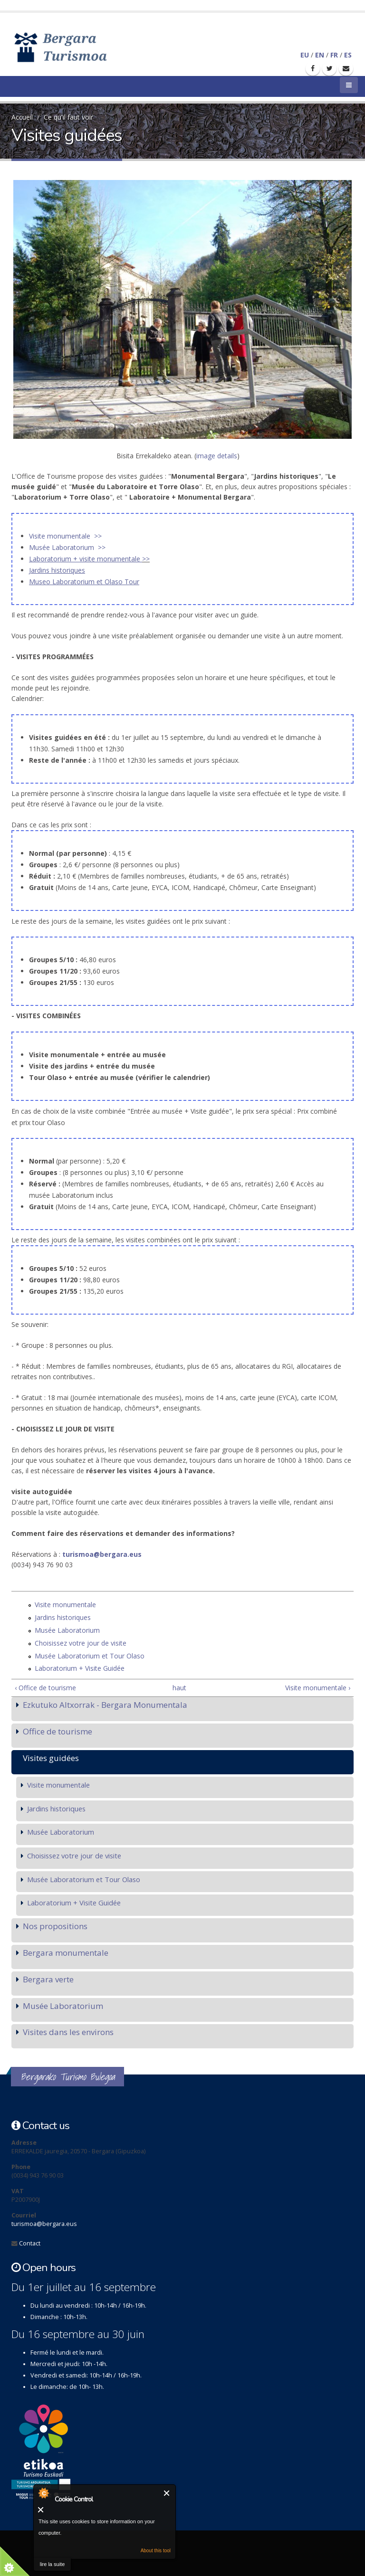  What do you see at coordinates (48, 1979) in the screenshot?
I see `Bergara verte` at bounding box center [48, 1979].